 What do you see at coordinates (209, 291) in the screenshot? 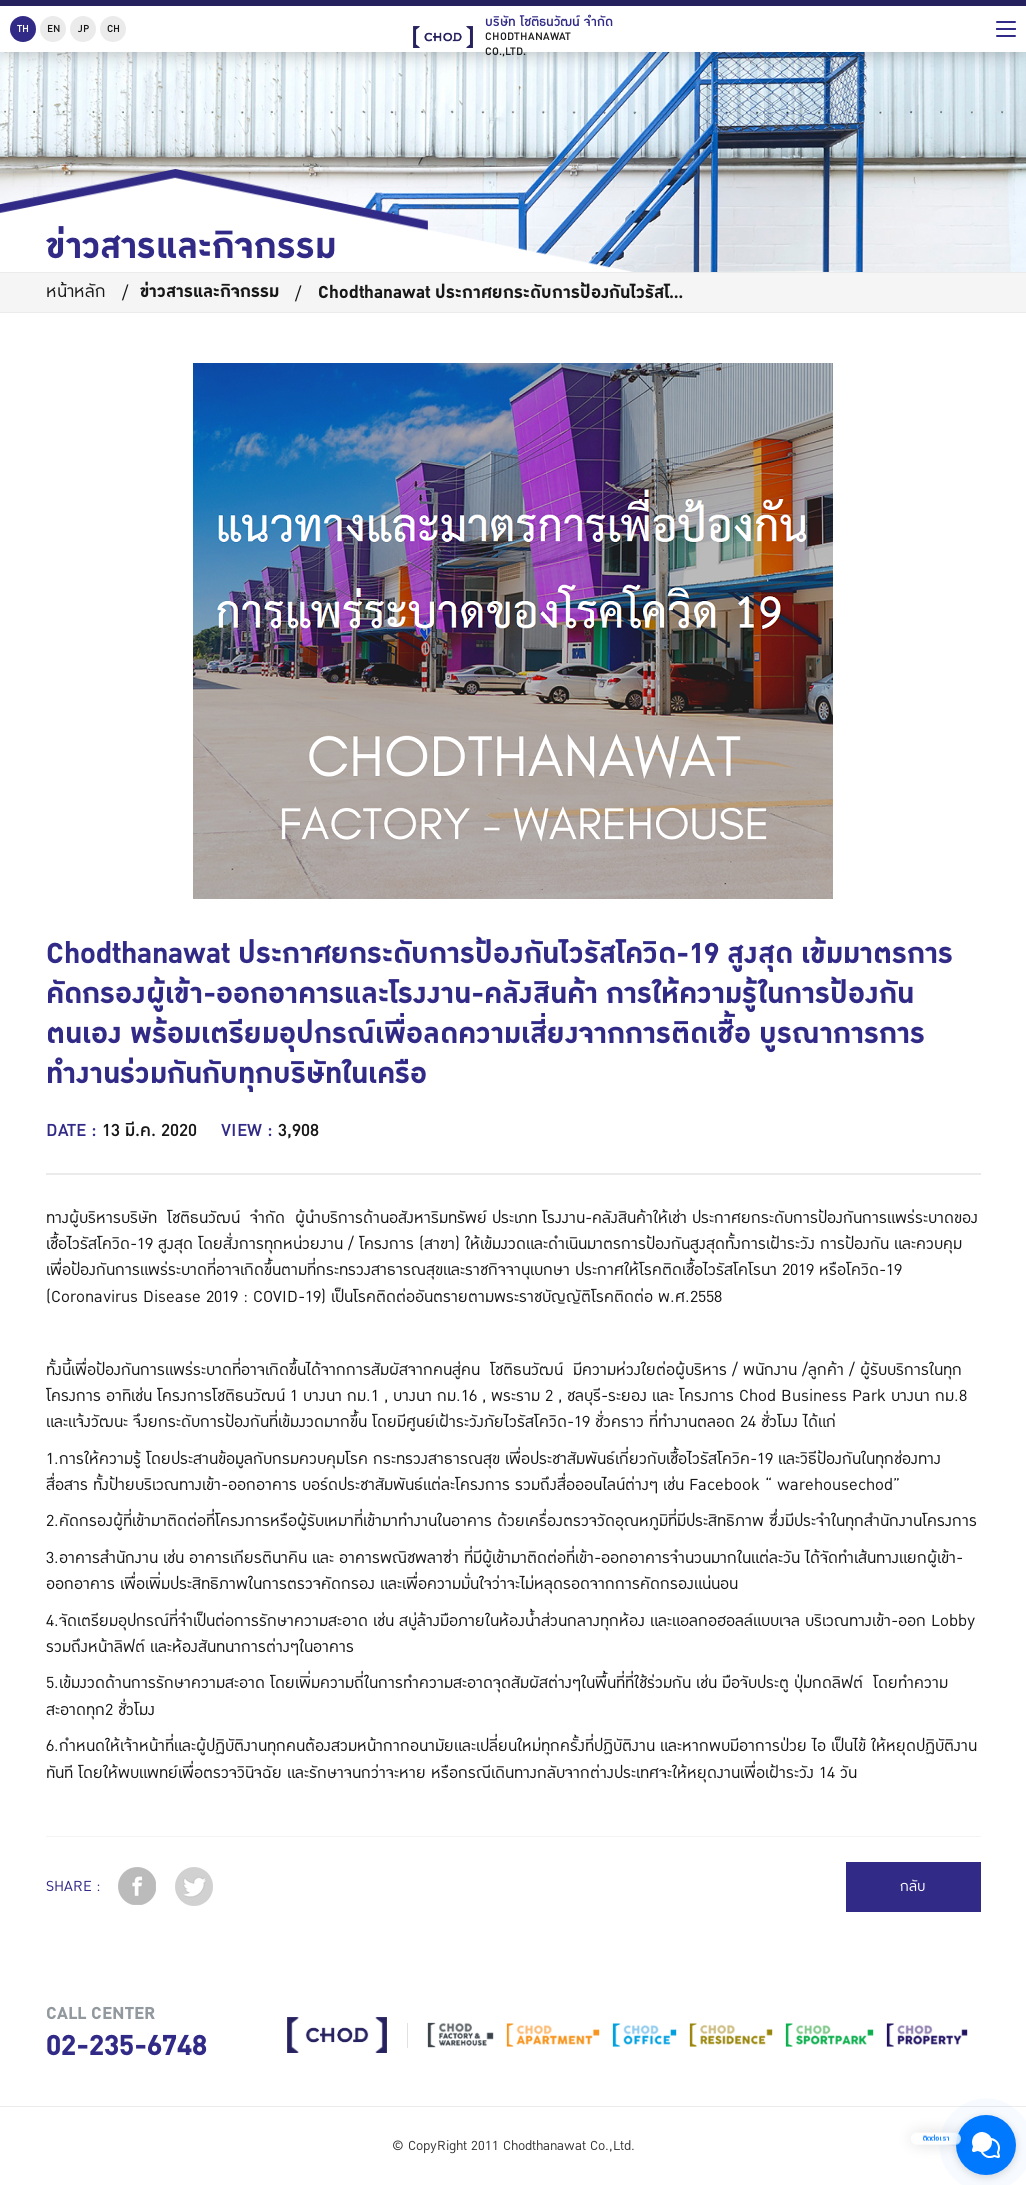
I see `ข่าวสารและกิจกรรม` at bounding box center [209, 291].